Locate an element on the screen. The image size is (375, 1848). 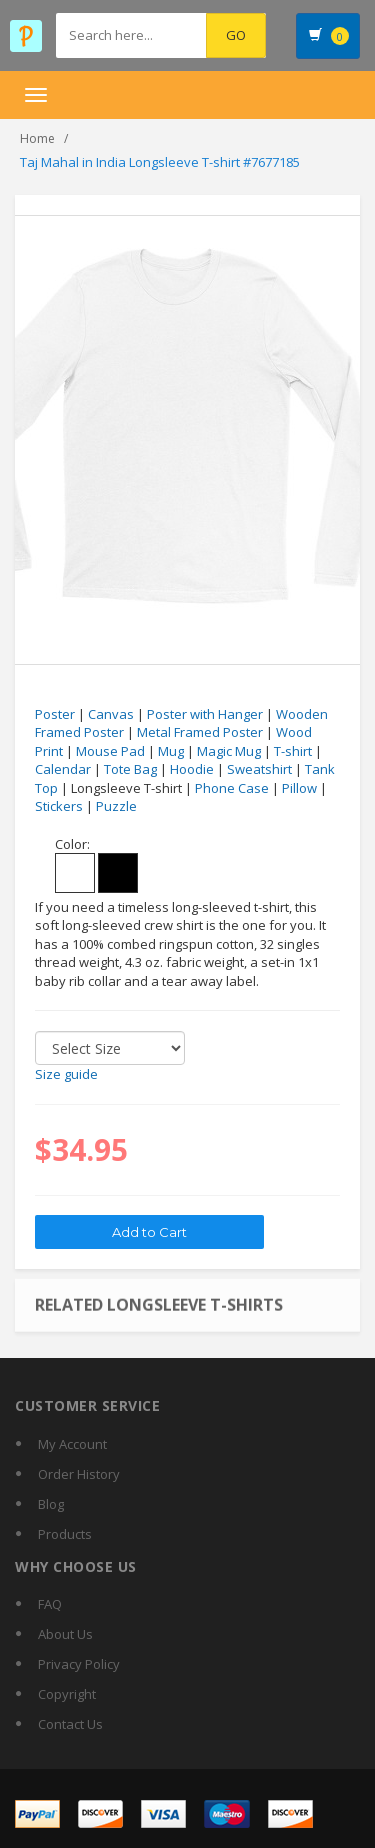
Stickers is located at coordinates (59, 806).